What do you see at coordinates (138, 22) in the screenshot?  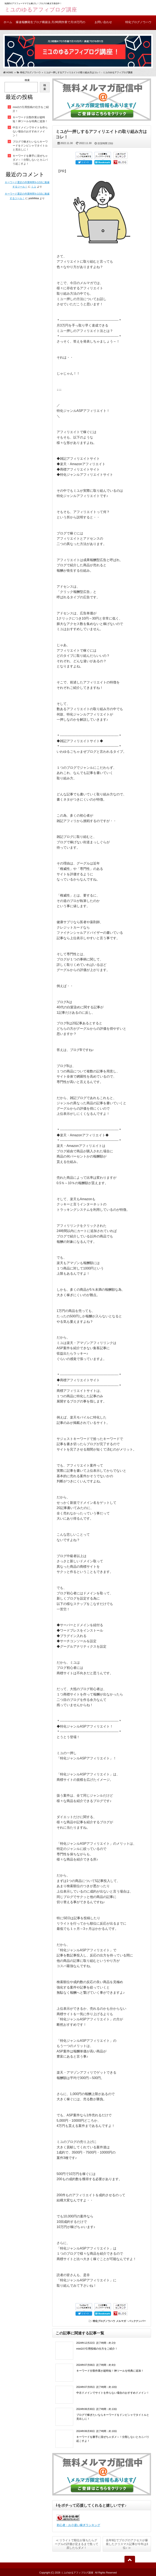 I see `特化ブログノウハウ` at bounding box center [138, 22].